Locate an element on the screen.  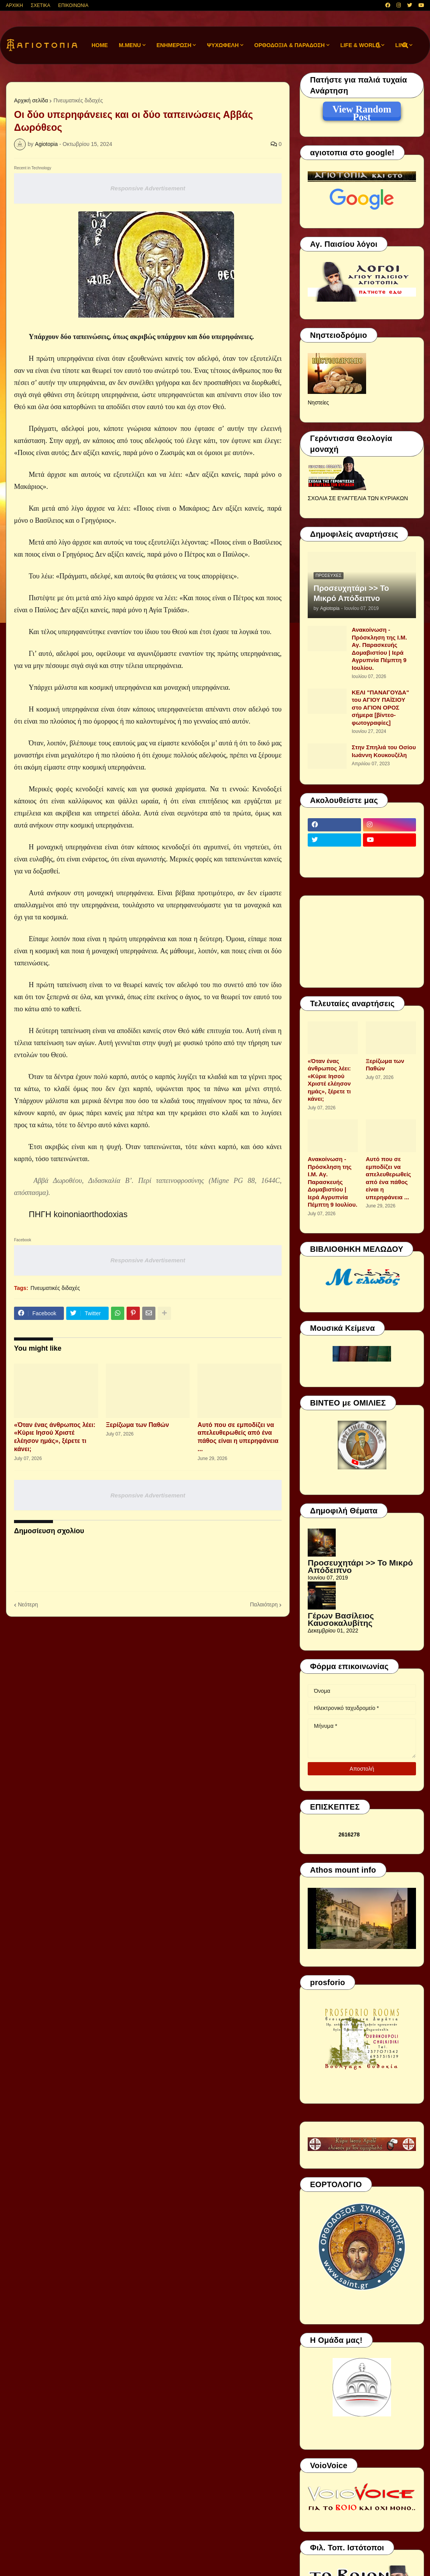
LIFE & WORLD [menuitem] is located at coordinates (360, 45).